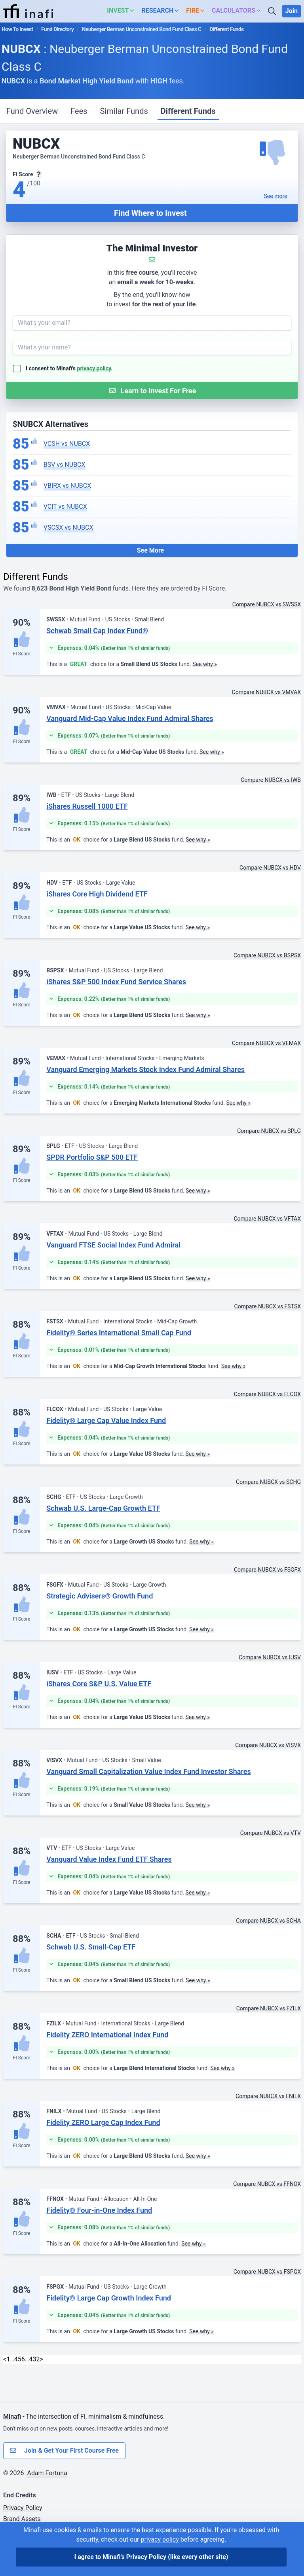 The image size is (304, 2576). What do you see at coordinates (64, 2450) in the screenshot?
I see `Join & Get Your First Course Free` at bounding box center [64, 2450].